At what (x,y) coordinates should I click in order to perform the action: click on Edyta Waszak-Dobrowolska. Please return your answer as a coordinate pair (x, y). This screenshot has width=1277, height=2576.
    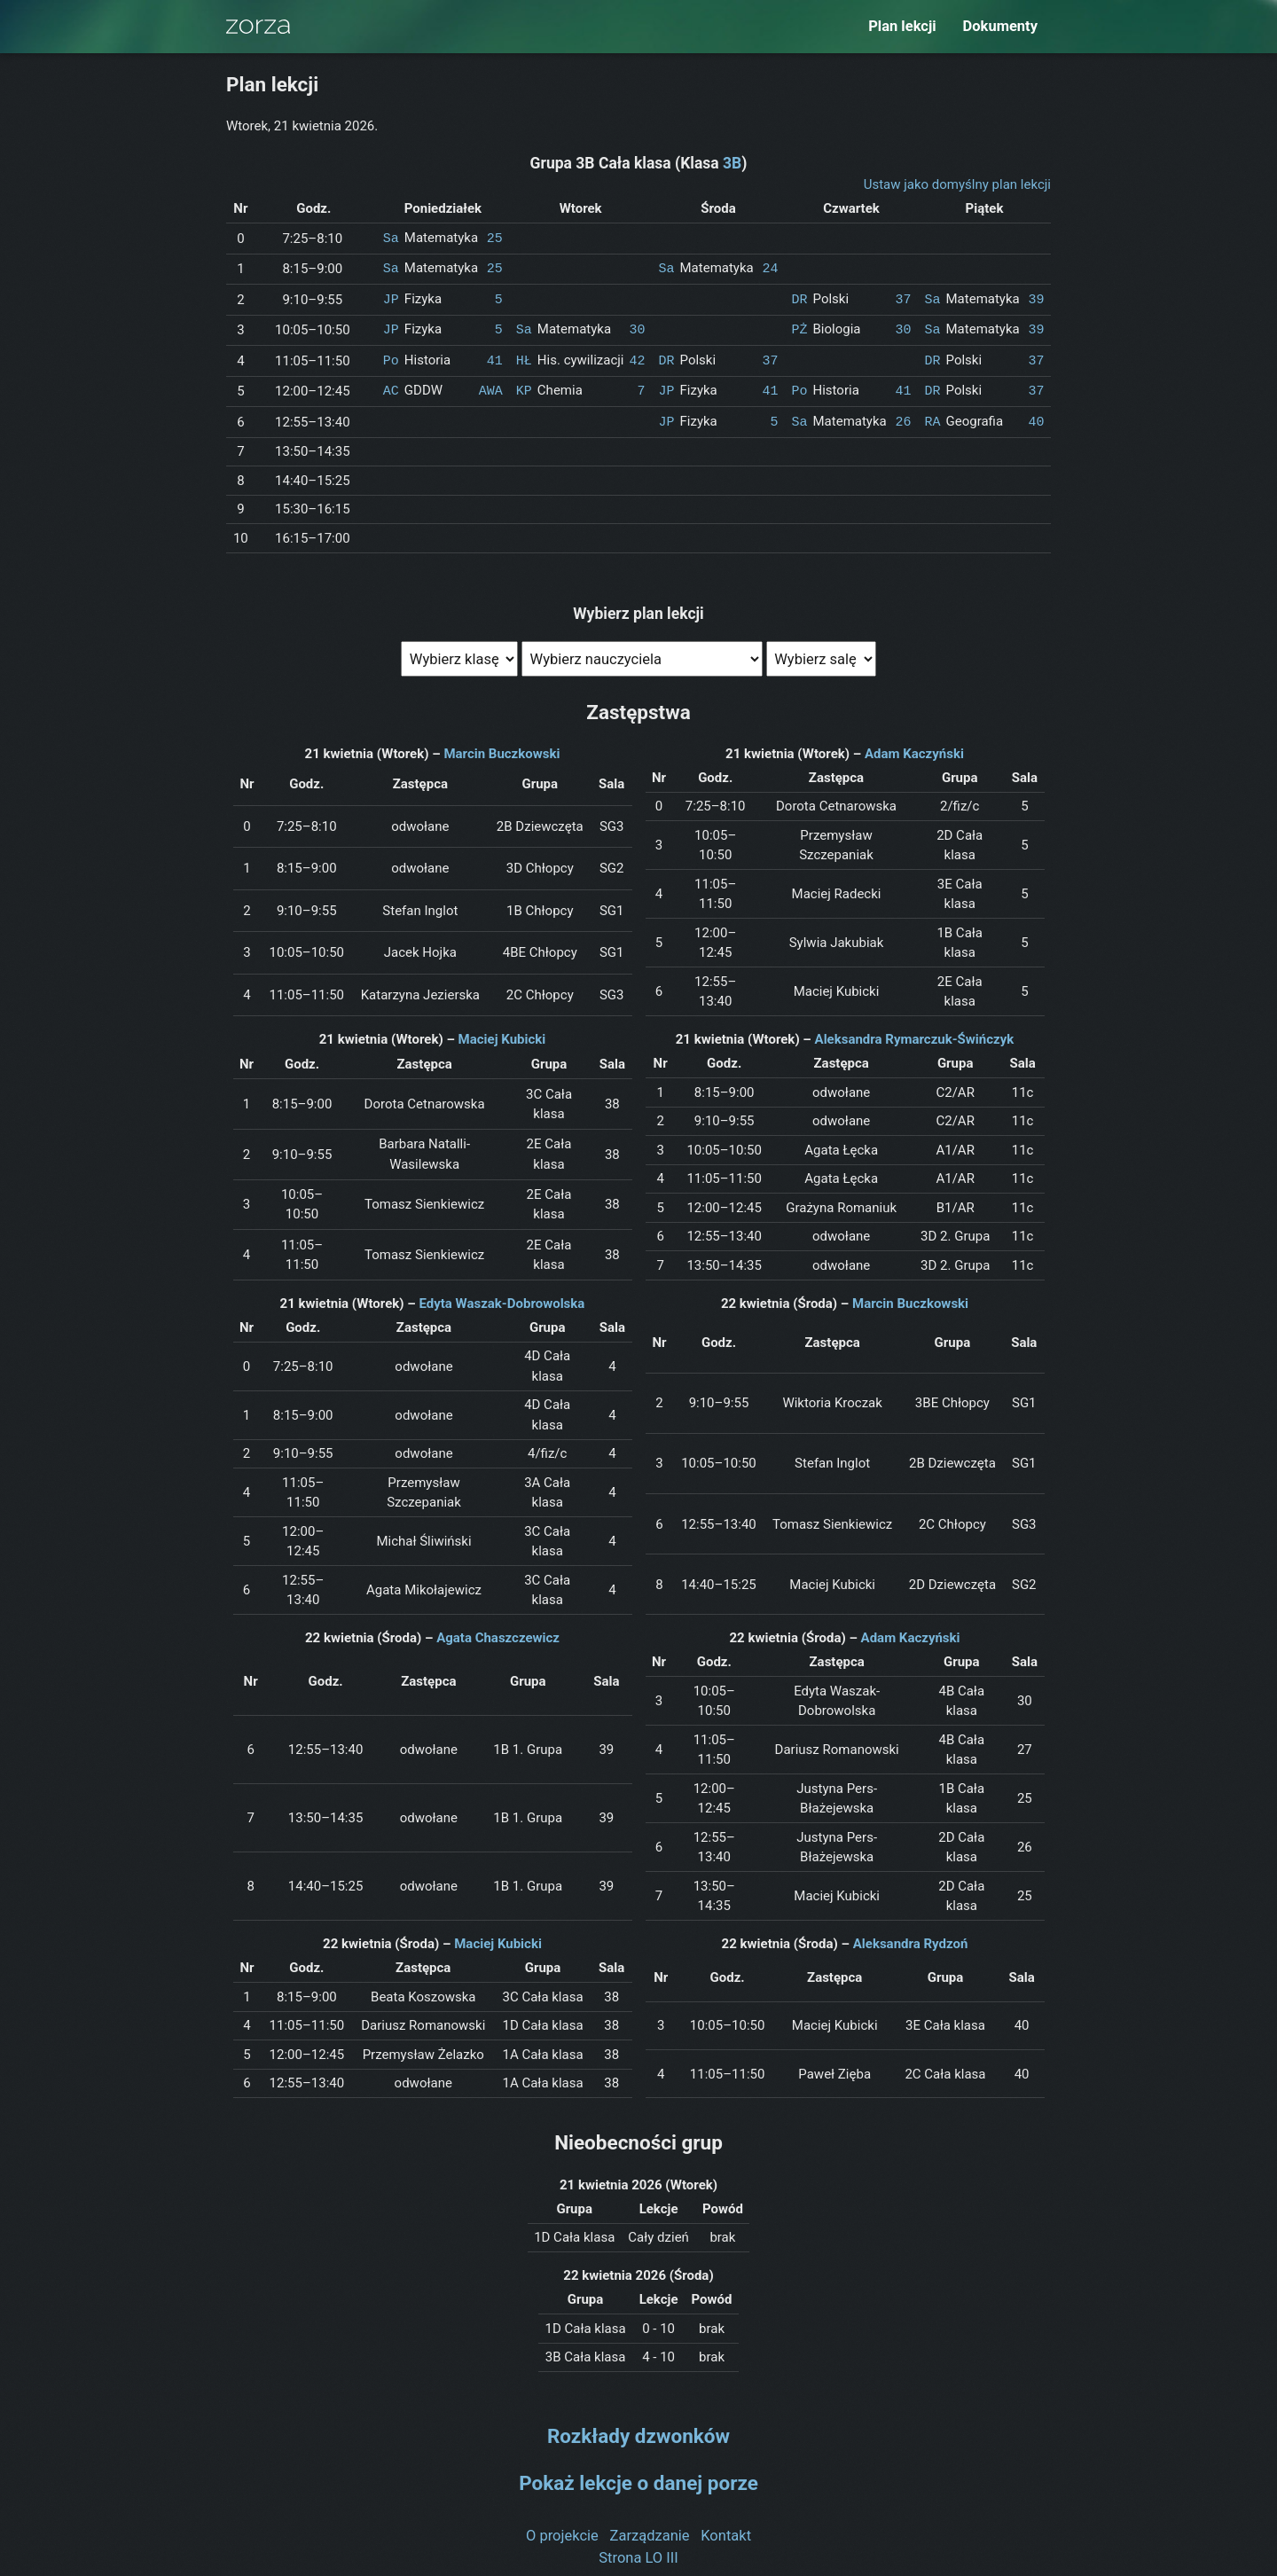
    Looking at the image, I should click on (501, 1297).